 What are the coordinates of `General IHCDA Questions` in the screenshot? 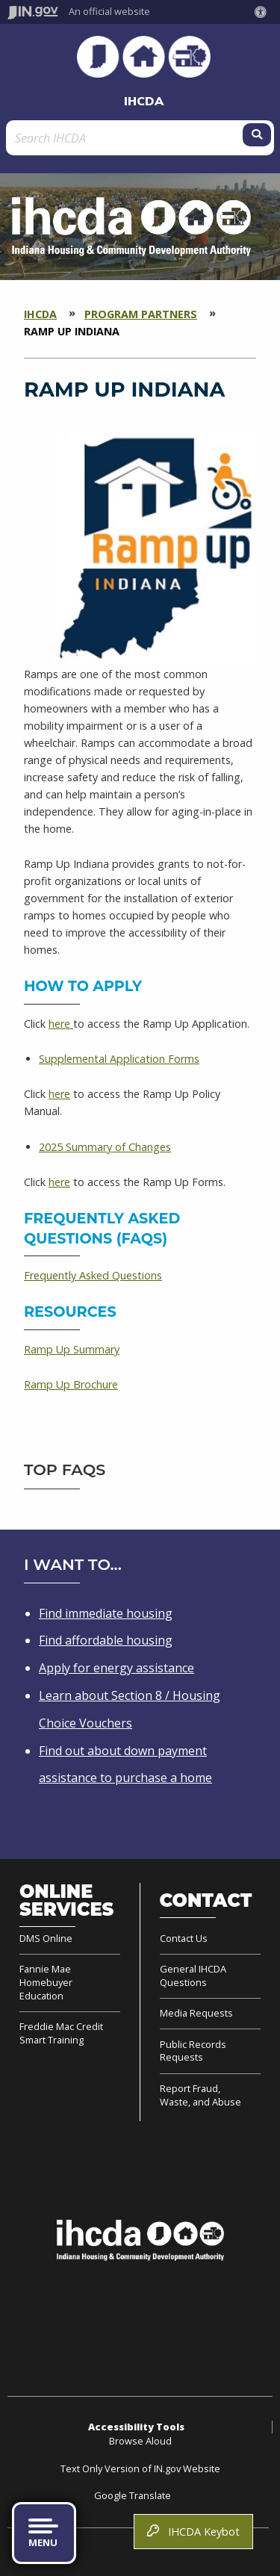 It's located at (193, 1975).